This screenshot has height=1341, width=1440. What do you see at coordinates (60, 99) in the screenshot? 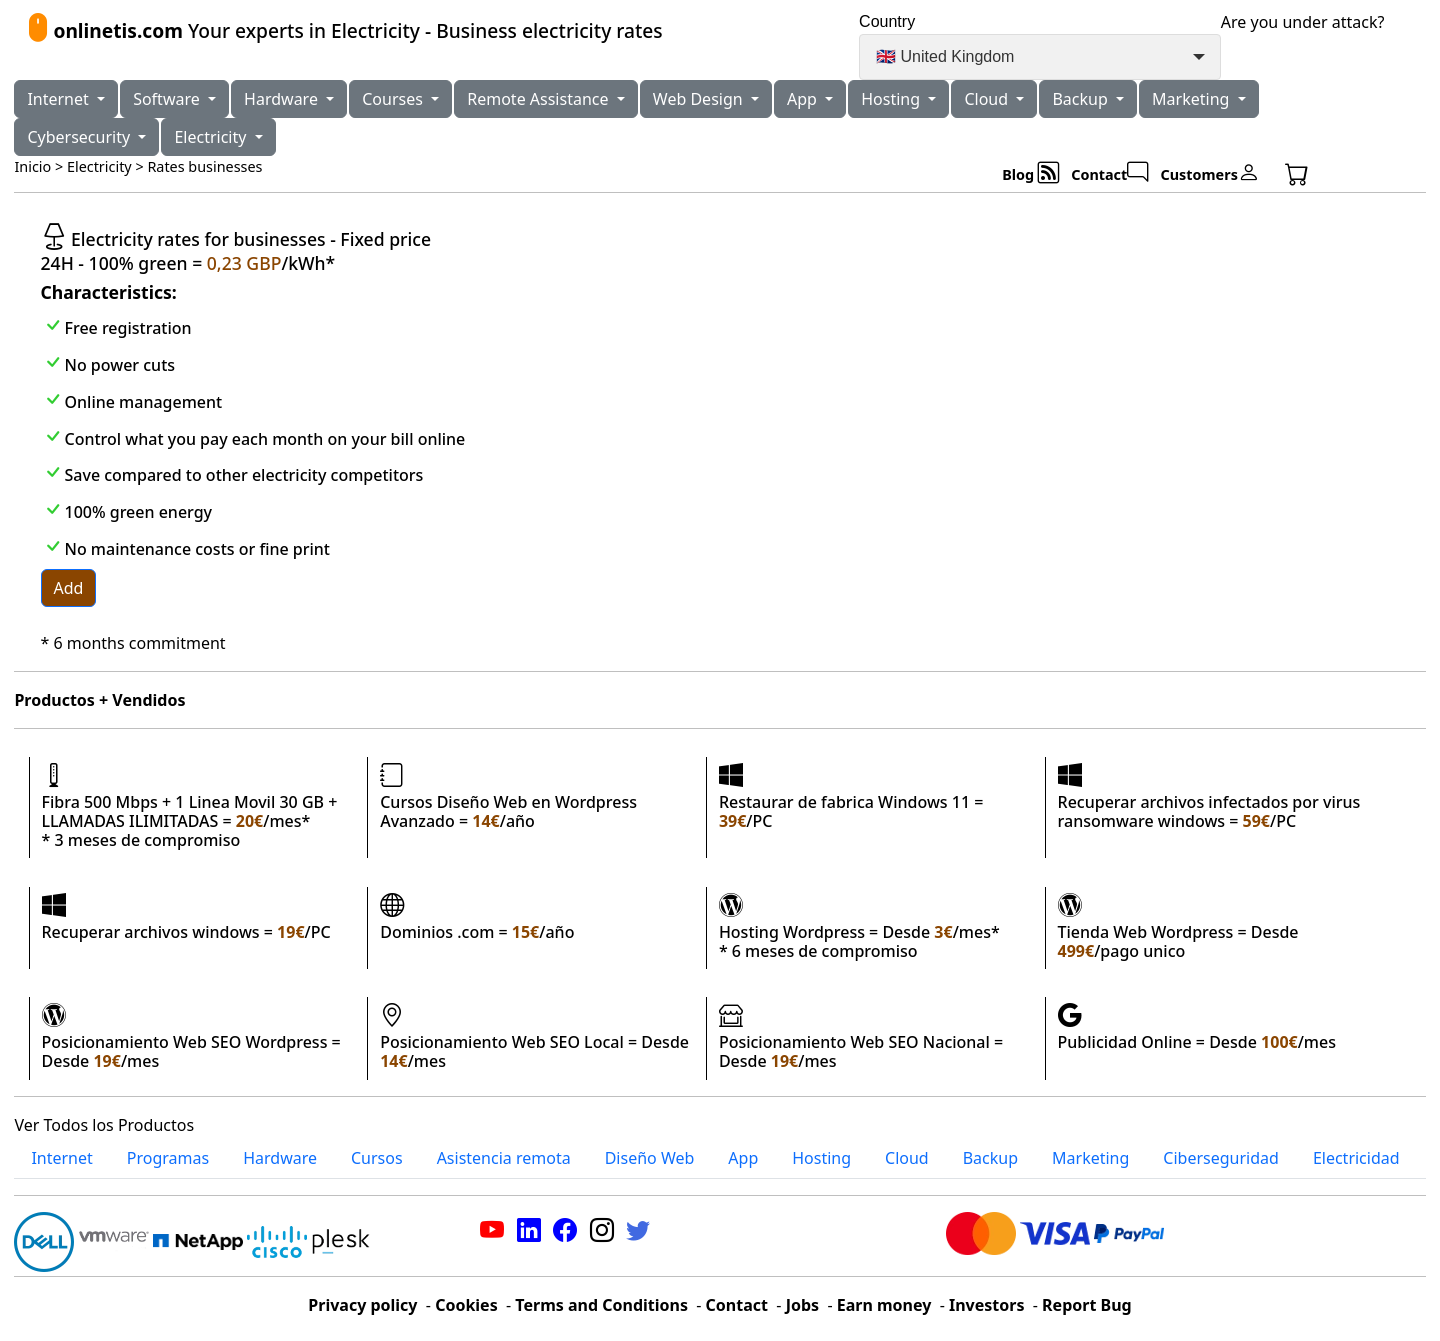
I see `Internet` at bounding box center [60, 99].